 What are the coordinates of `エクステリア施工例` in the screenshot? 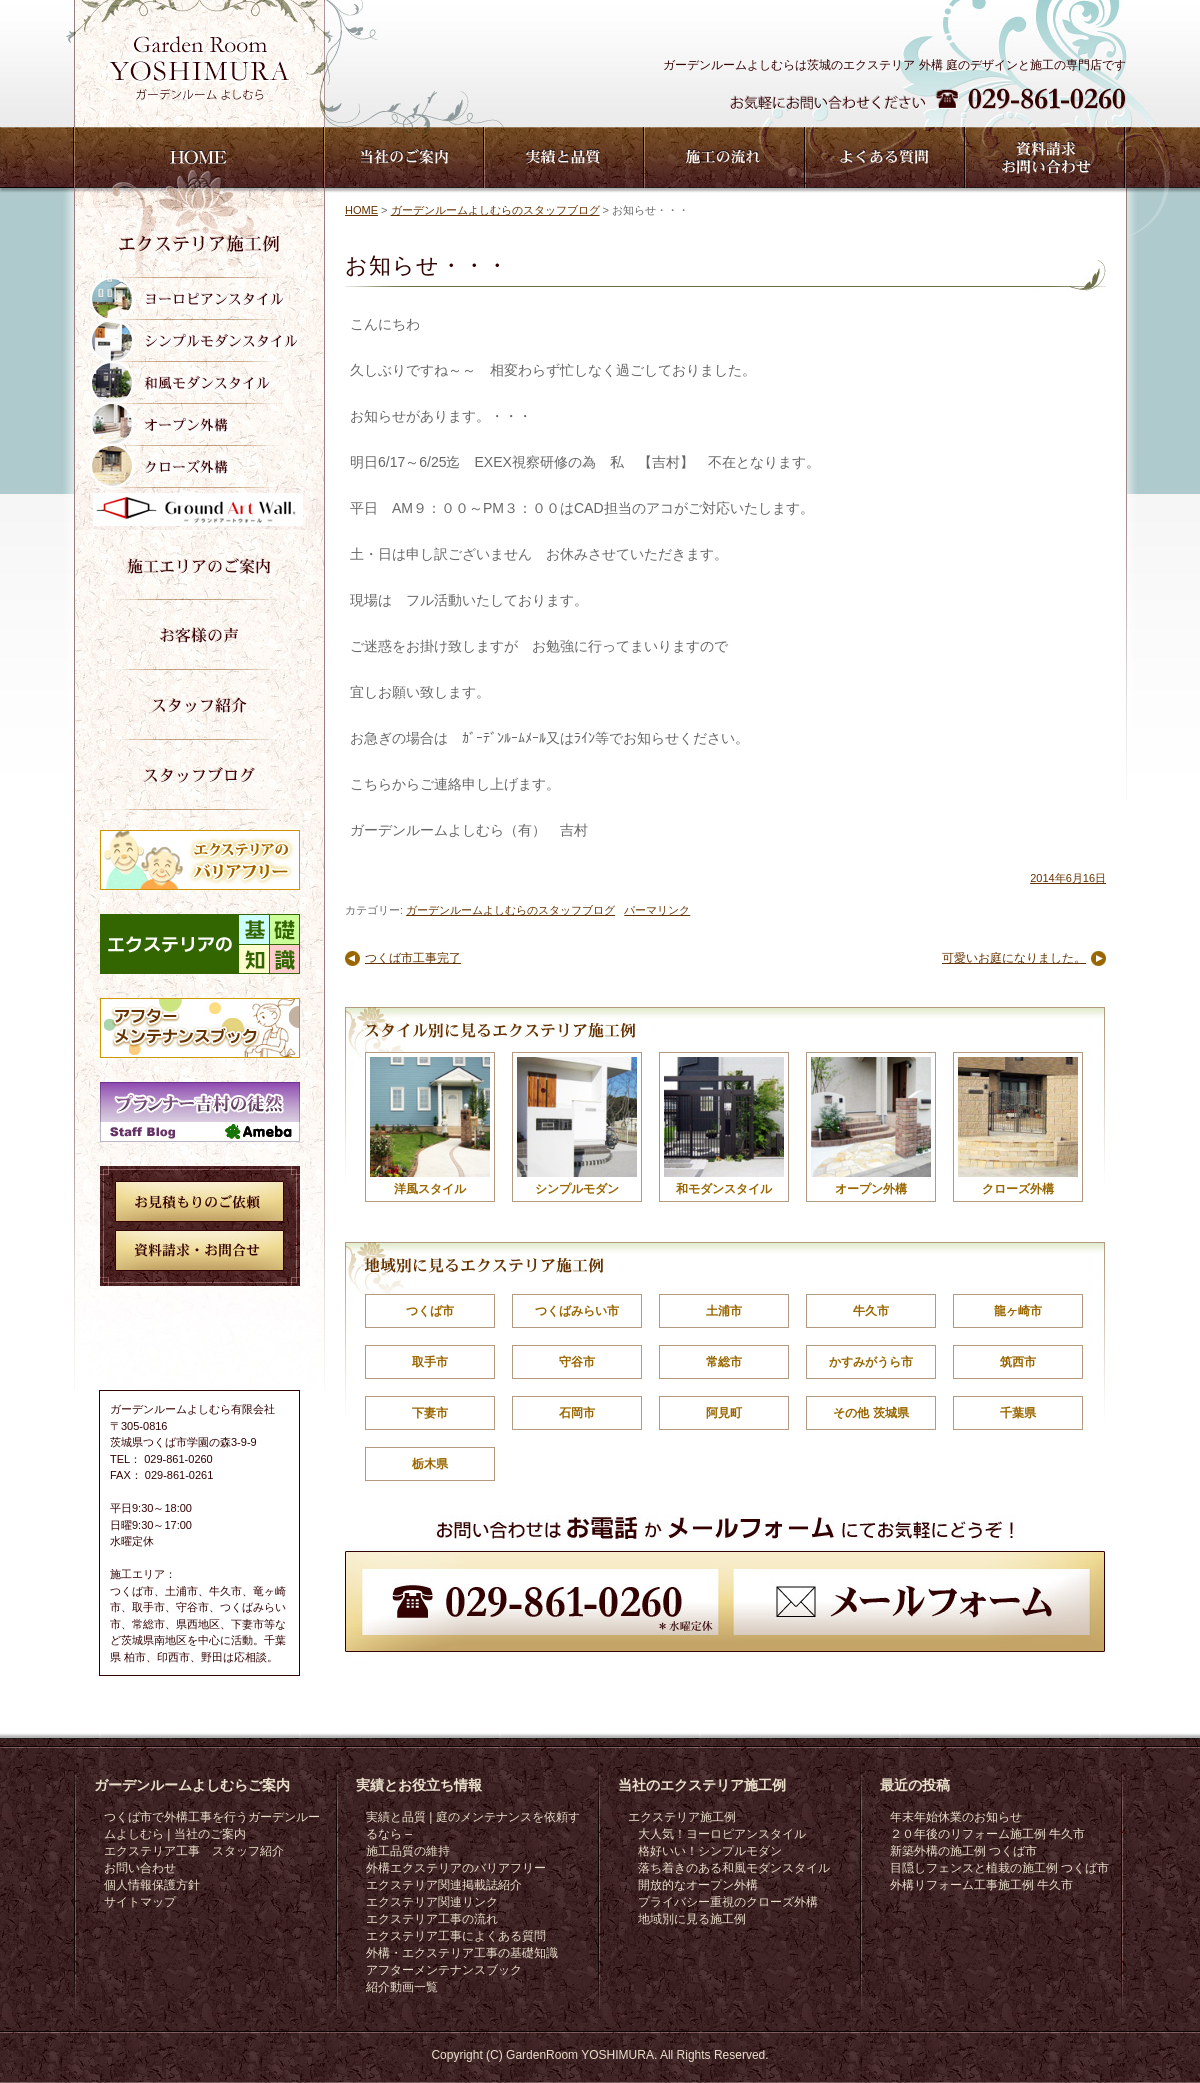 It's located at (682, 1817).